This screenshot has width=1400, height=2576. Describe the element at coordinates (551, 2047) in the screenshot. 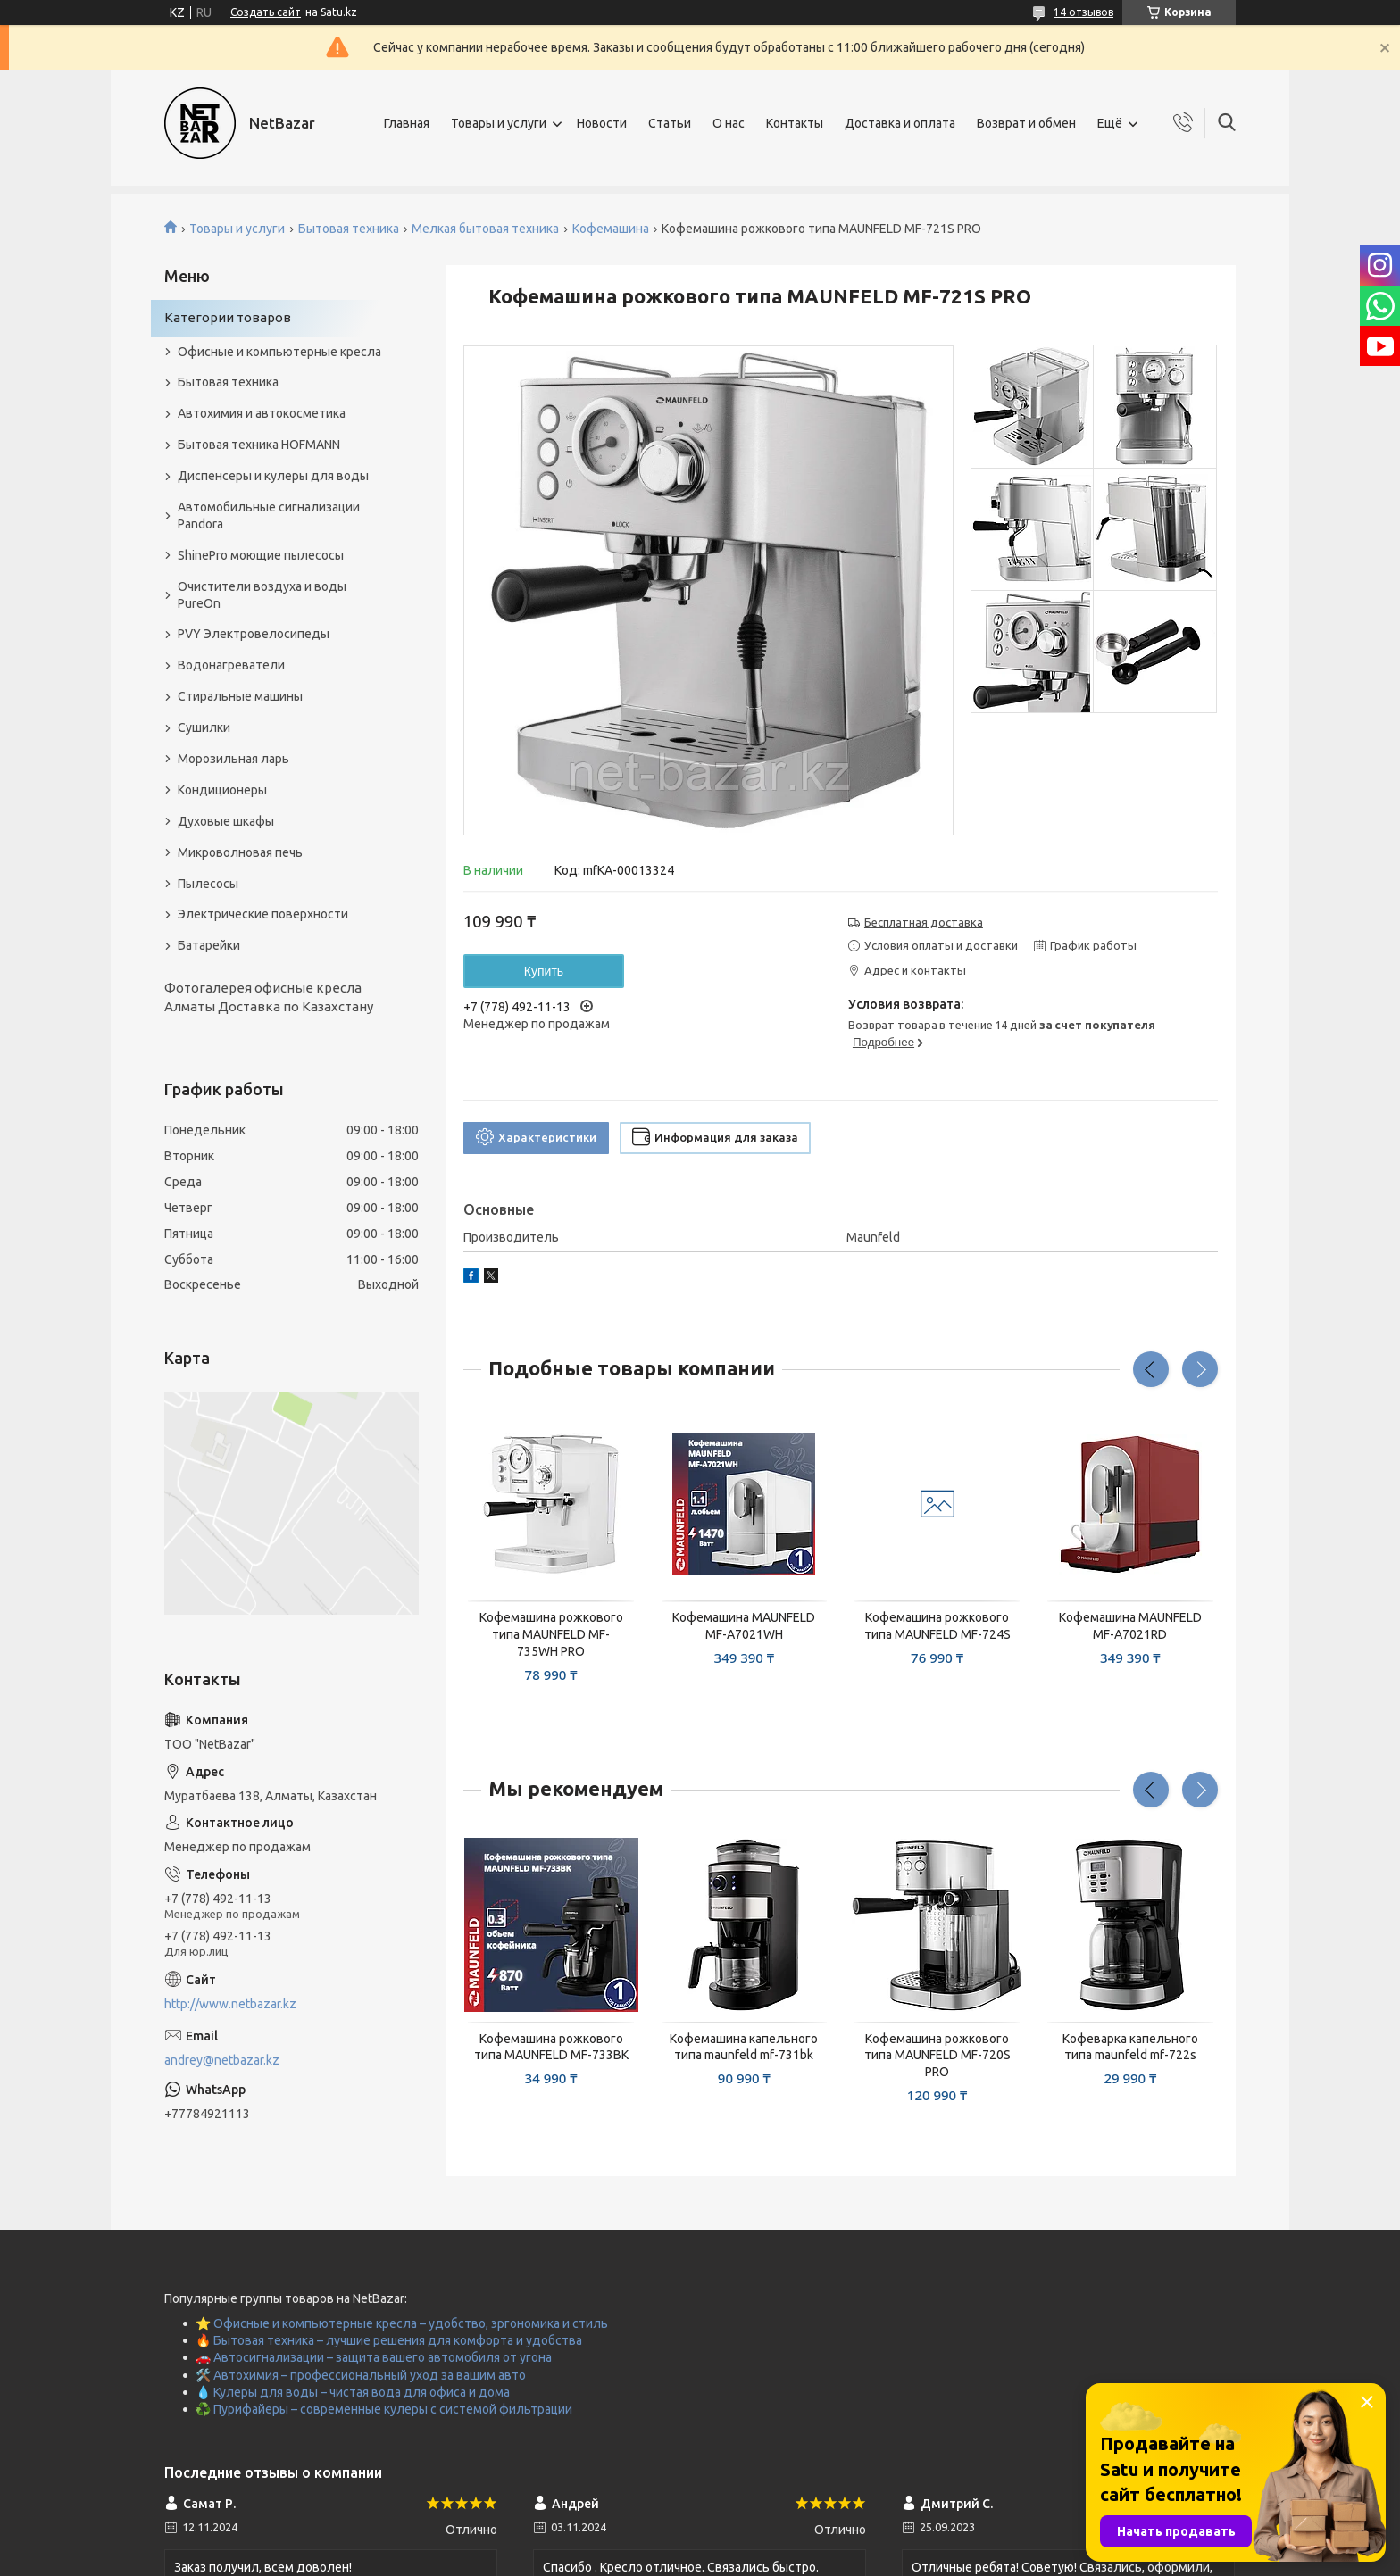

I see `Кофемашина рожкового типа MAUNFELD MF-733BK` at that location.